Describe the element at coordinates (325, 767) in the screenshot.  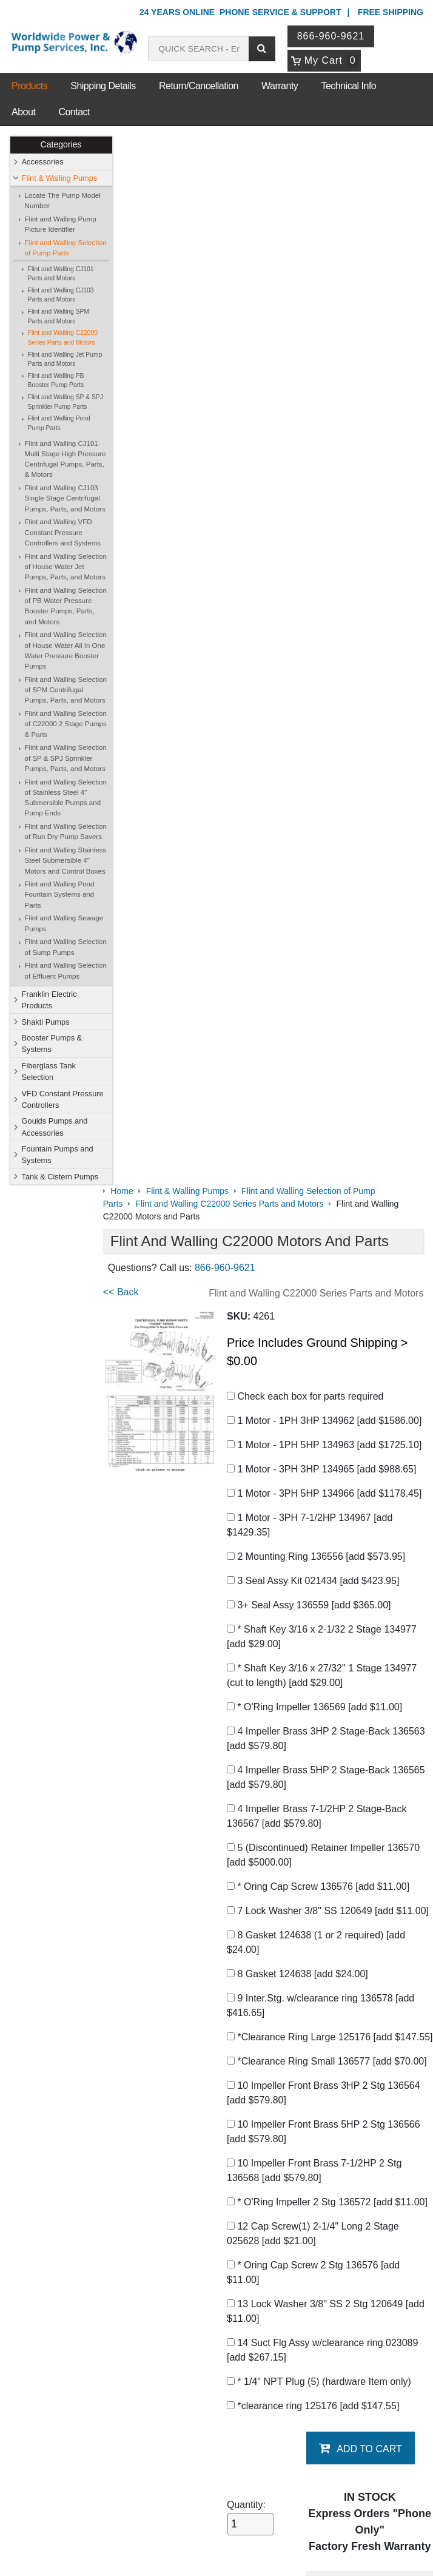
I see `4 Impeller Brass 7-1/2HP 2 Stage-Back 136567` at that location.